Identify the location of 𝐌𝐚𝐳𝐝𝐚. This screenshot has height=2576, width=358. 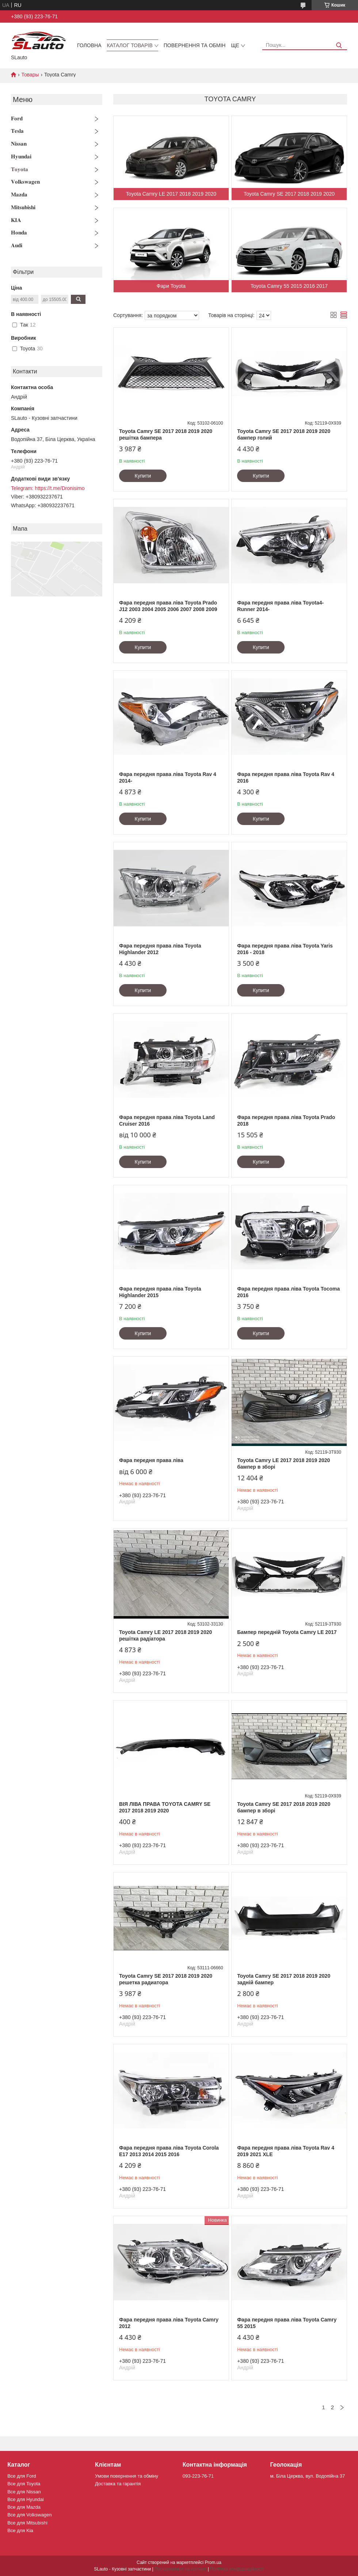
(19, 194).